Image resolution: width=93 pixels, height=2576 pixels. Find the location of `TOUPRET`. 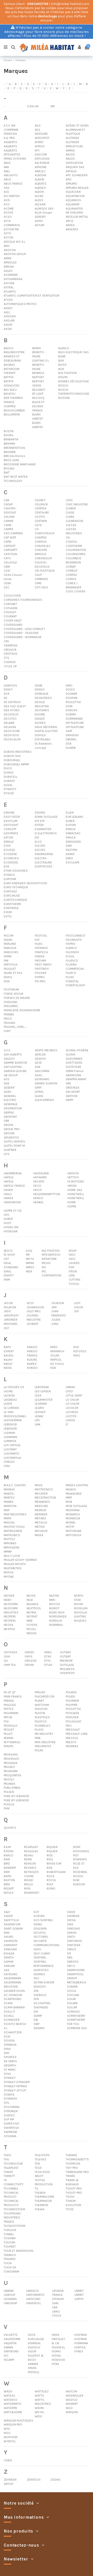

TOUPRET is located at coordinates (10, 2246).